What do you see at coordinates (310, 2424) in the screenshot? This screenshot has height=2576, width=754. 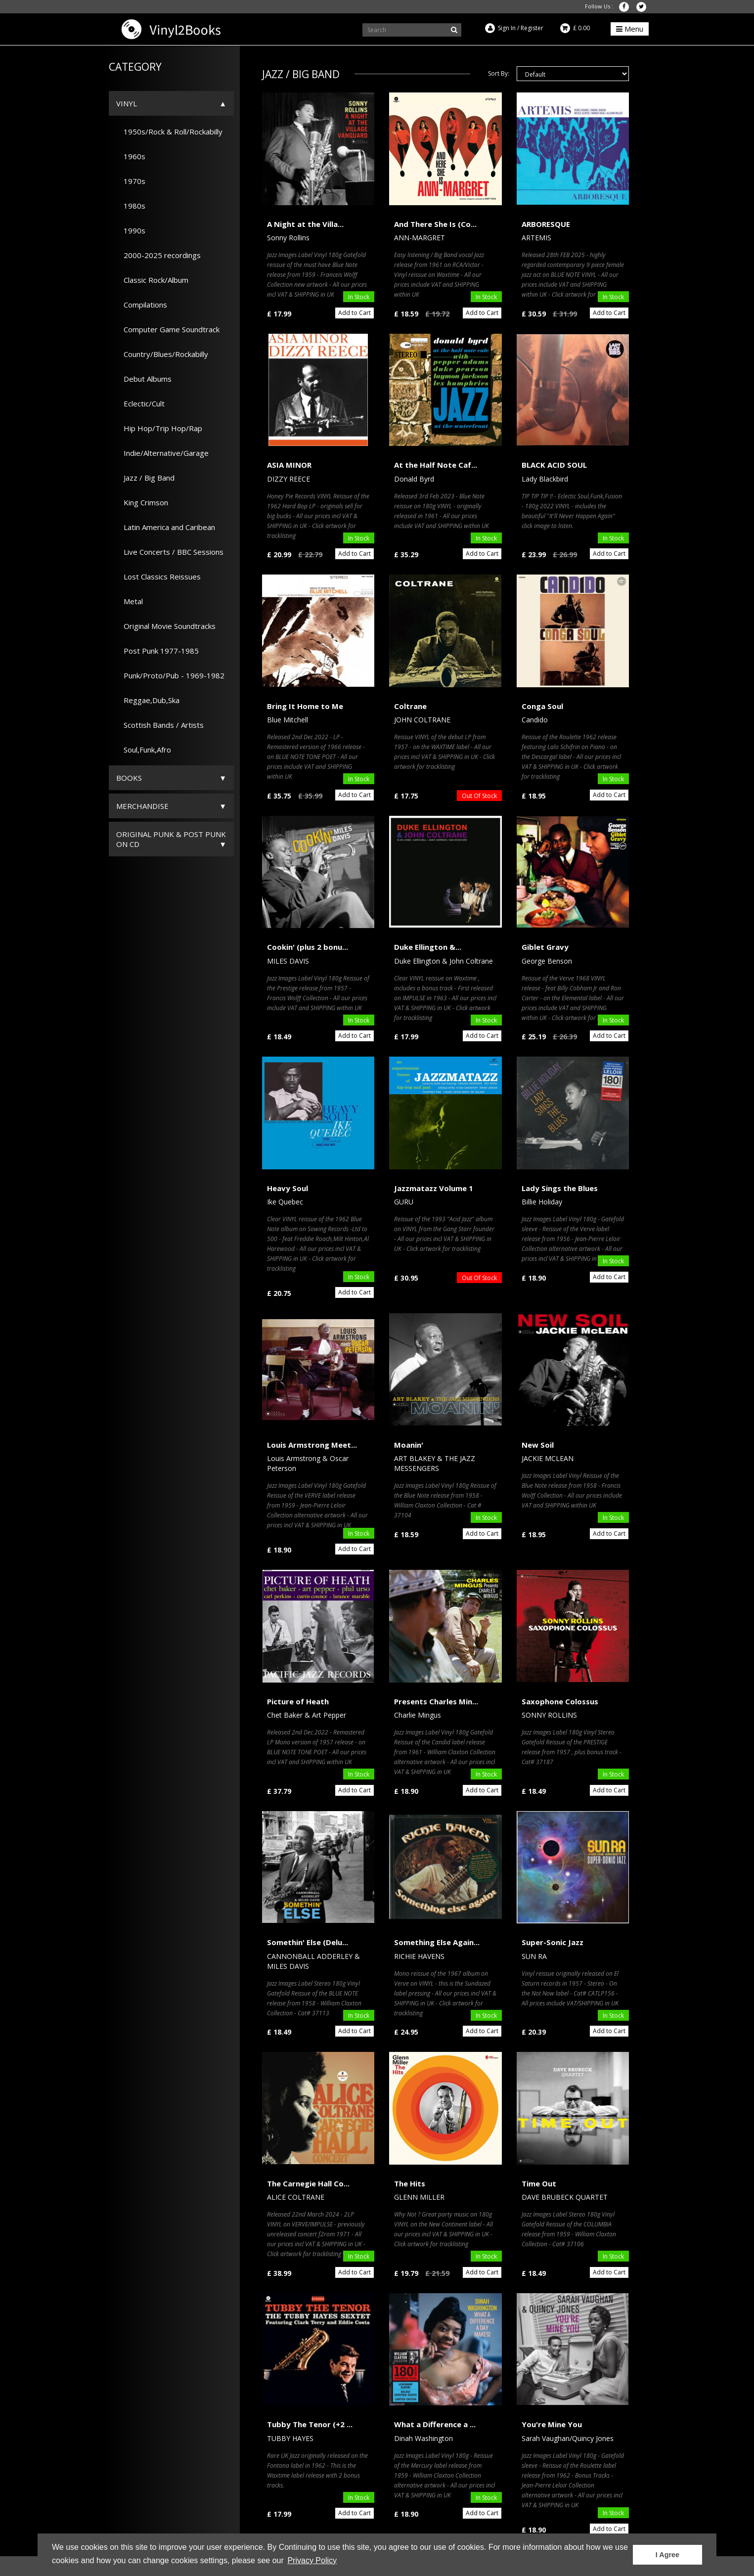 I see `Tubby The Tenor (+2 ...` at bounding box center [310, 2424].